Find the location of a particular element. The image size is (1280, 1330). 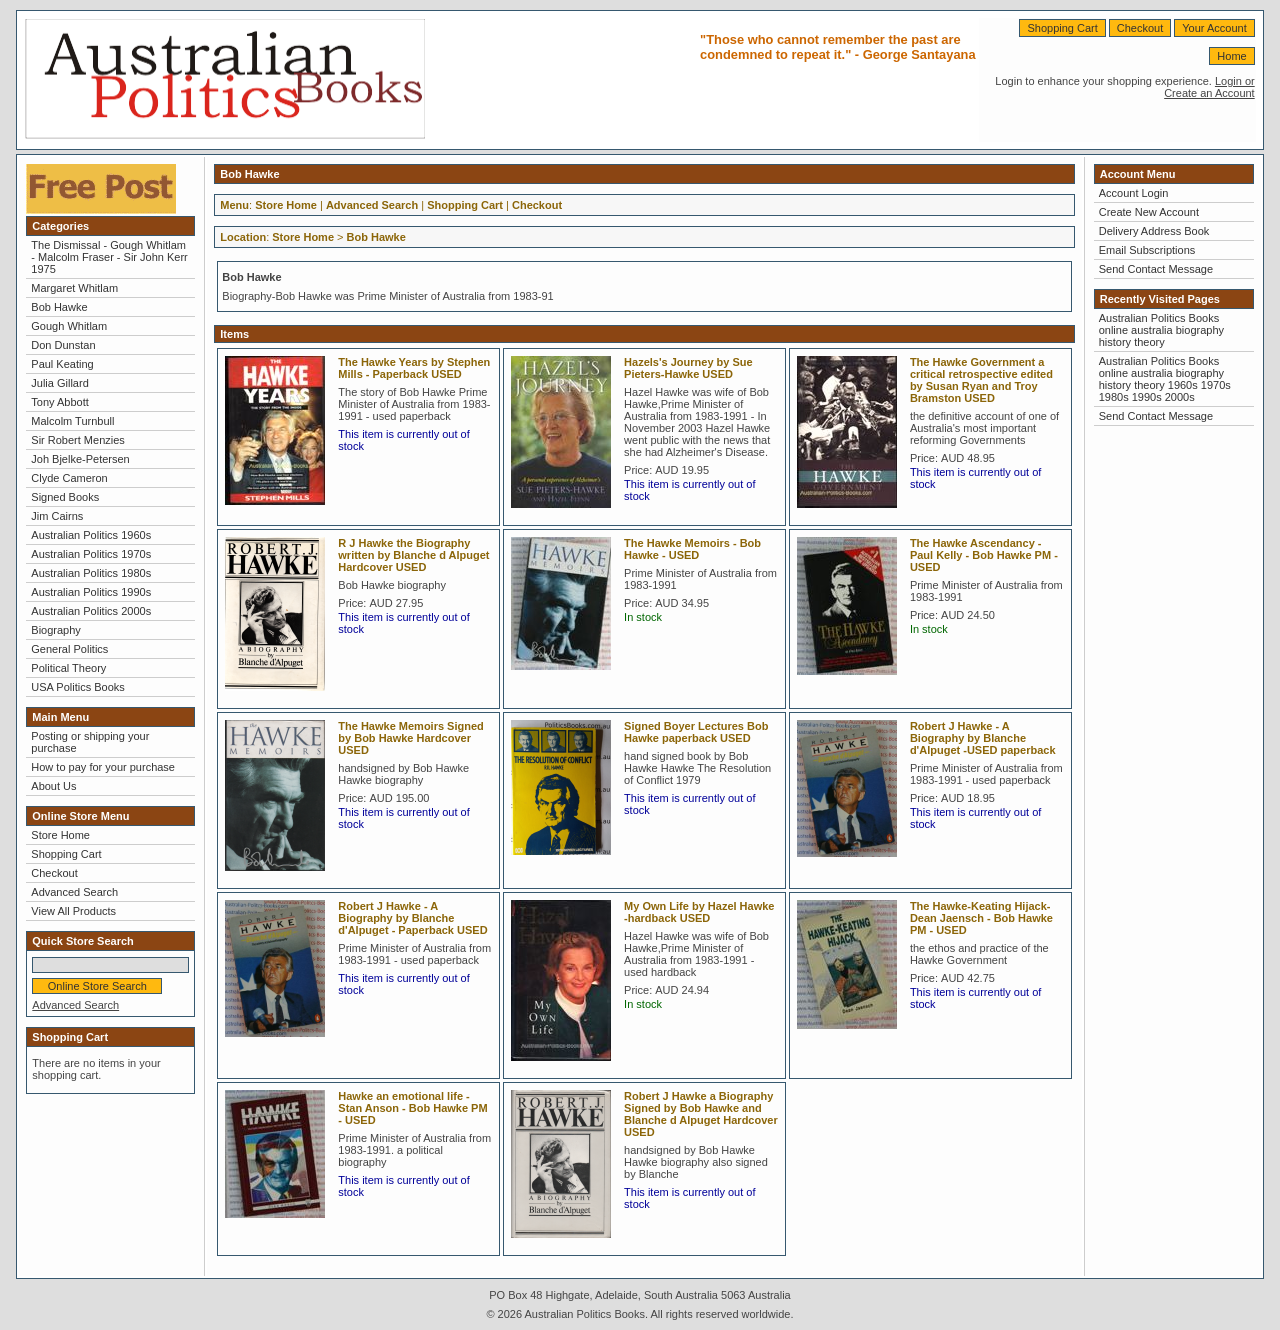

Political Theory is located at coordinates (68, 668).